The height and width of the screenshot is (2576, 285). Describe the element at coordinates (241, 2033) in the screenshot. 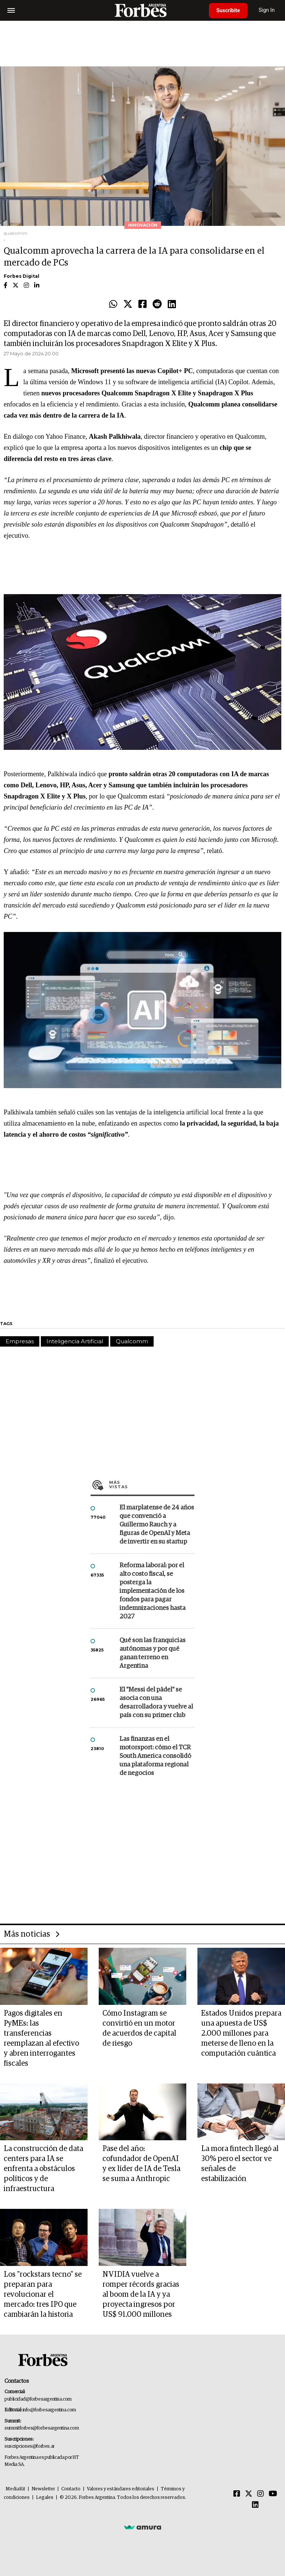

I see `Estados Unidos prepara una apuesta de US$ 2.000 millones para meterse de lleno en la computación cuántica` at that location.